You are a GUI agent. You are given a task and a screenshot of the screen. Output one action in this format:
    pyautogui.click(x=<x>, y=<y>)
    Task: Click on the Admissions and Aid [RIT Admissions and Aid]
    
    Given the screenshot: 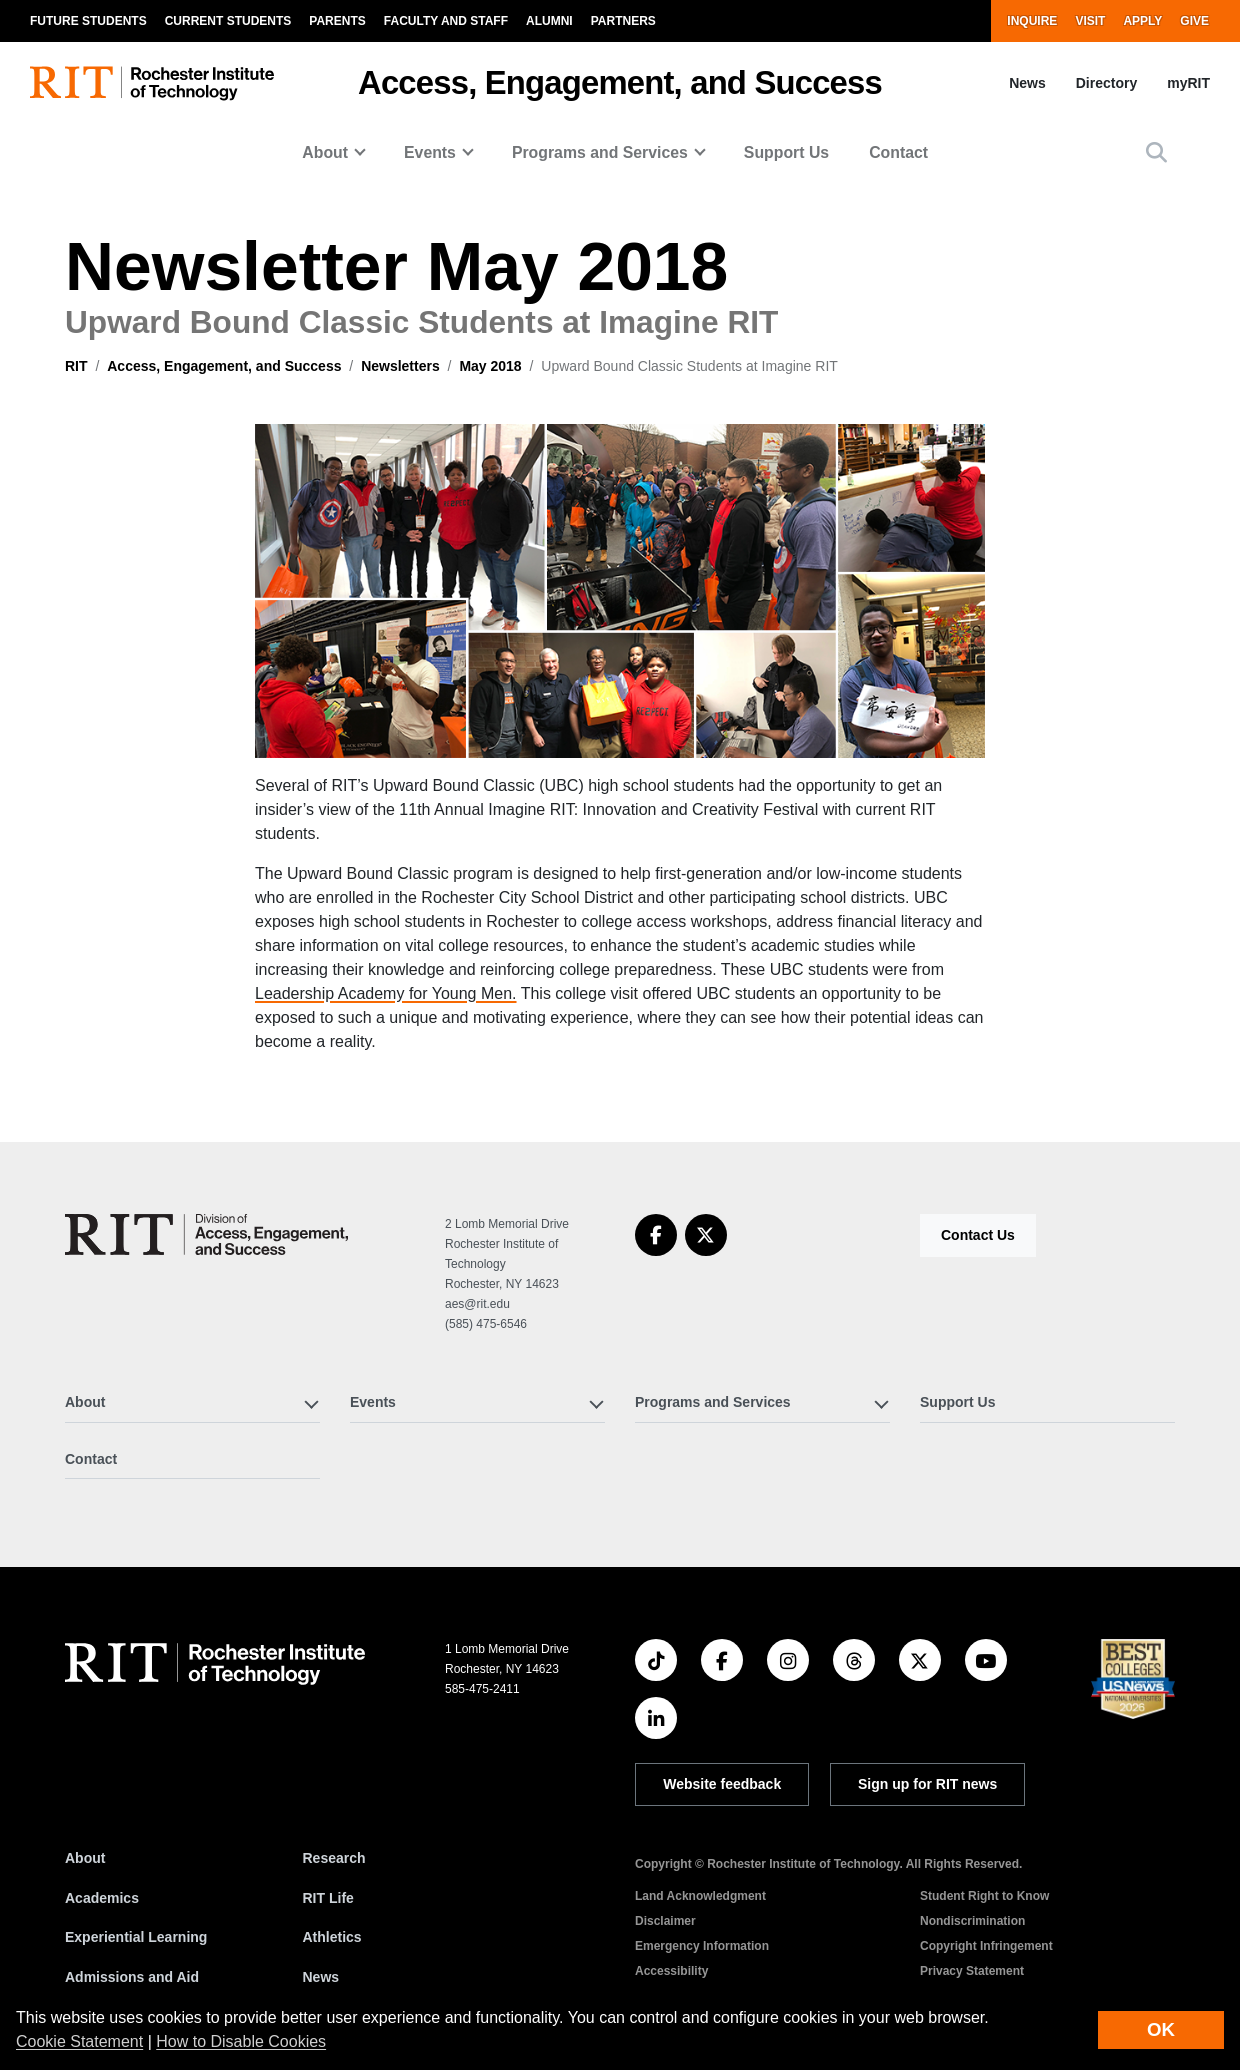 What is the action you would take?
    pyautogui.click(x=132, y=1977)
    